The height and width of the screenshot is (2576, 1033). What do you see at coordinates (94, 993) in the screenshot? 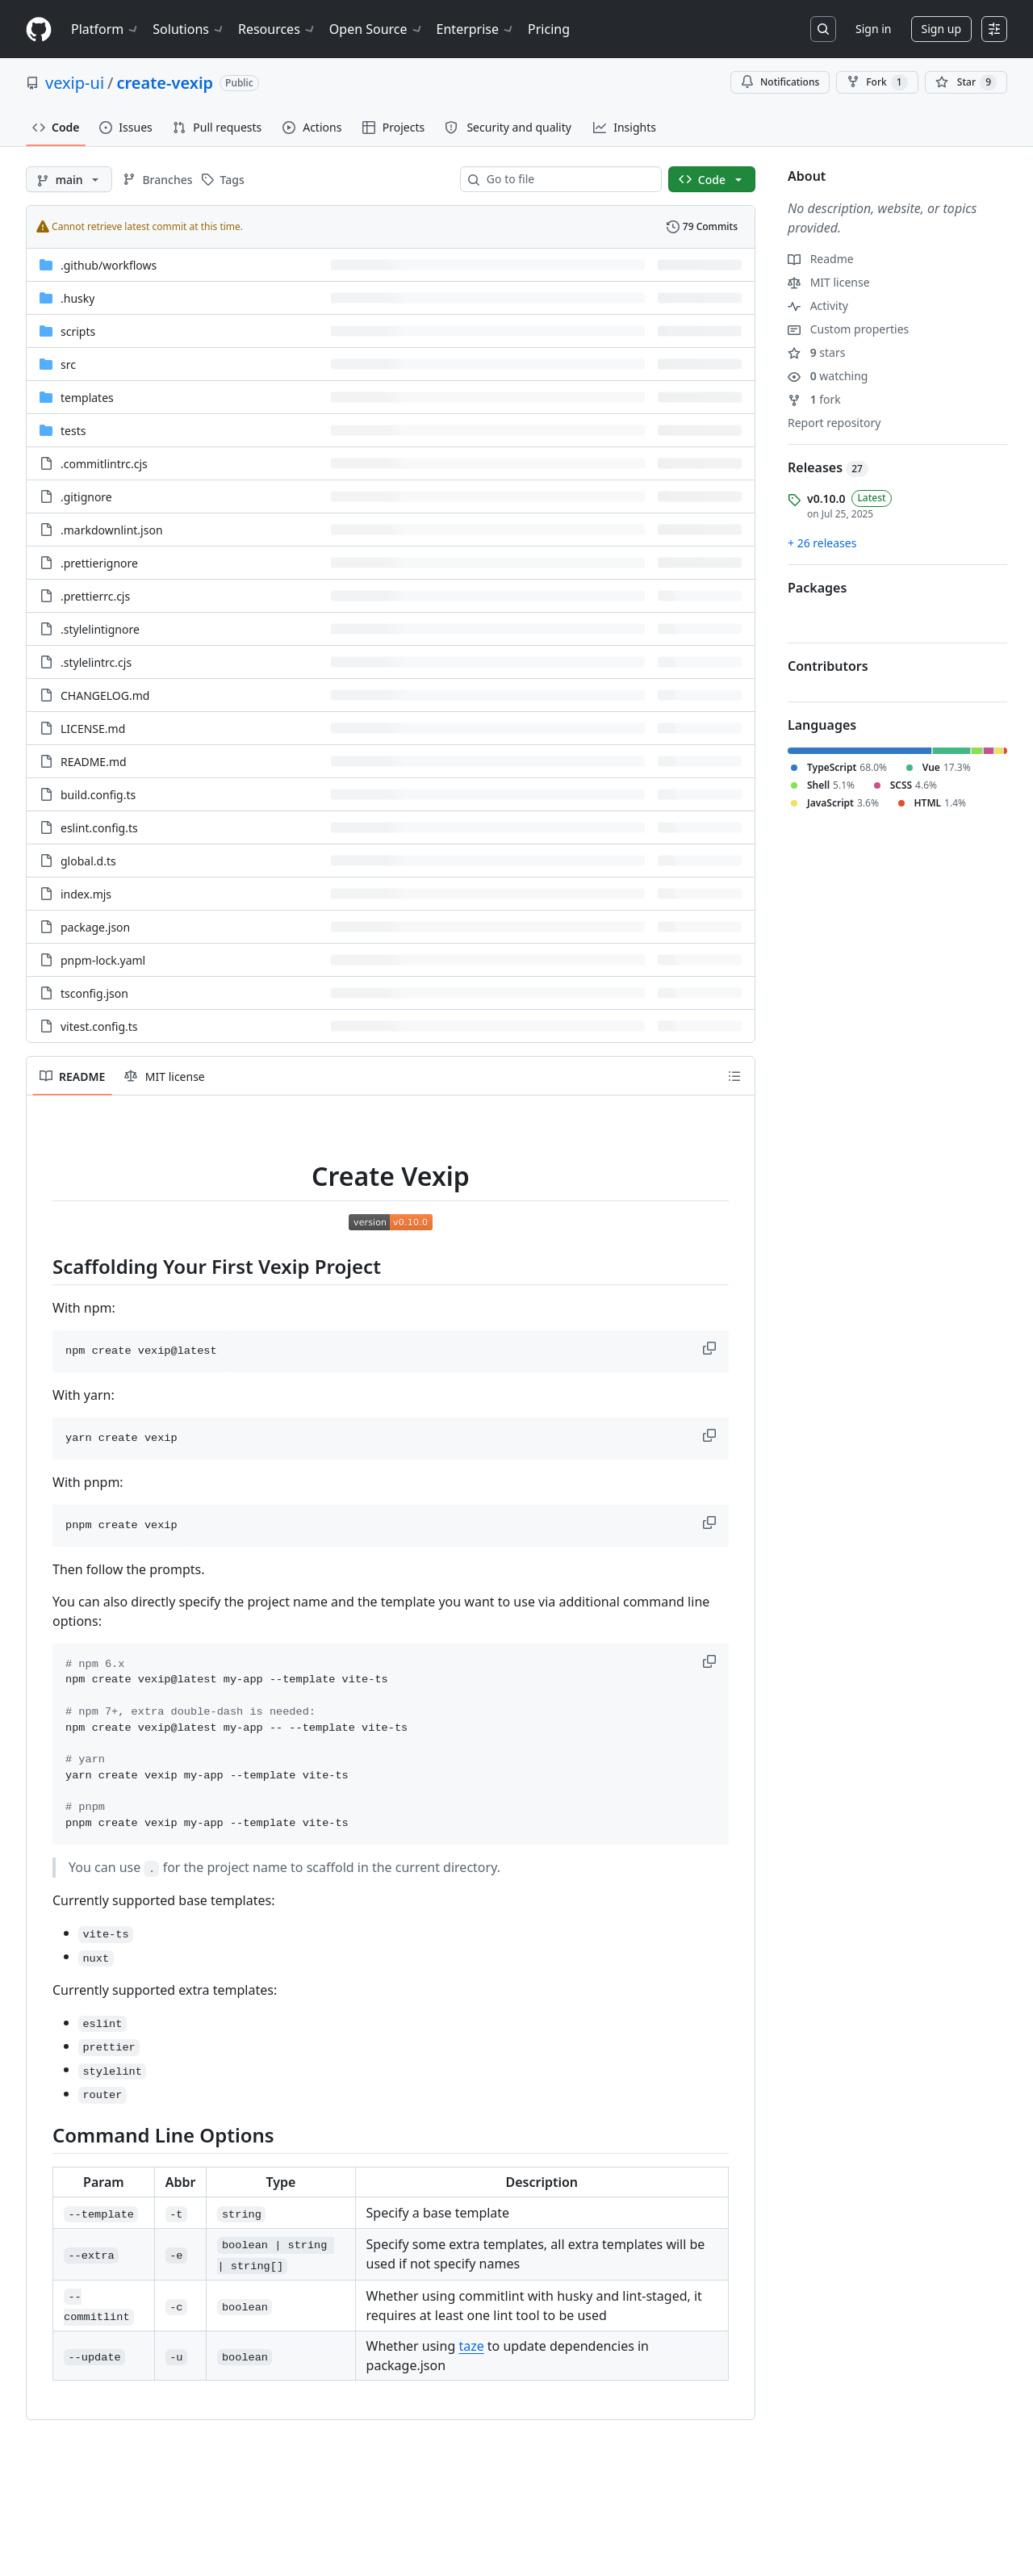
I see `tsconfig.json [tsconfig.json, (File)]` at bounding box center [94, 993].